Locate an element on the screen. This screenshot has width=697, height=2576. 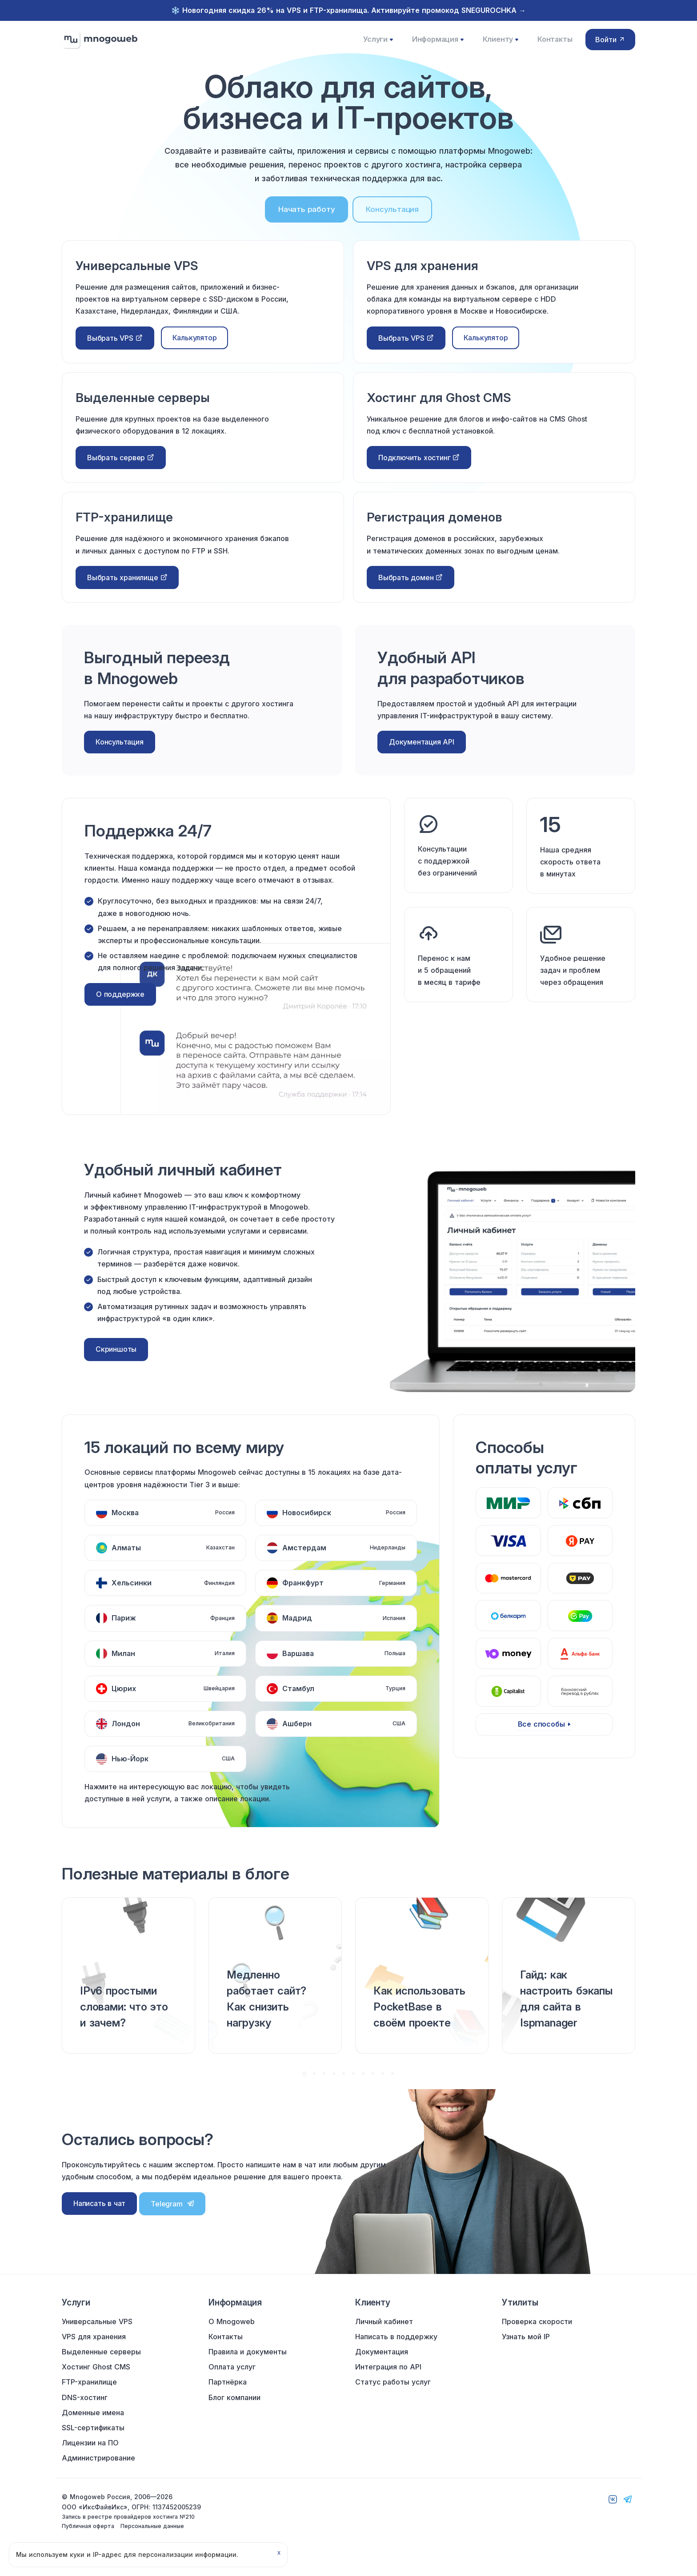
Написать в поддержку is located at coordinates (396, 2350).